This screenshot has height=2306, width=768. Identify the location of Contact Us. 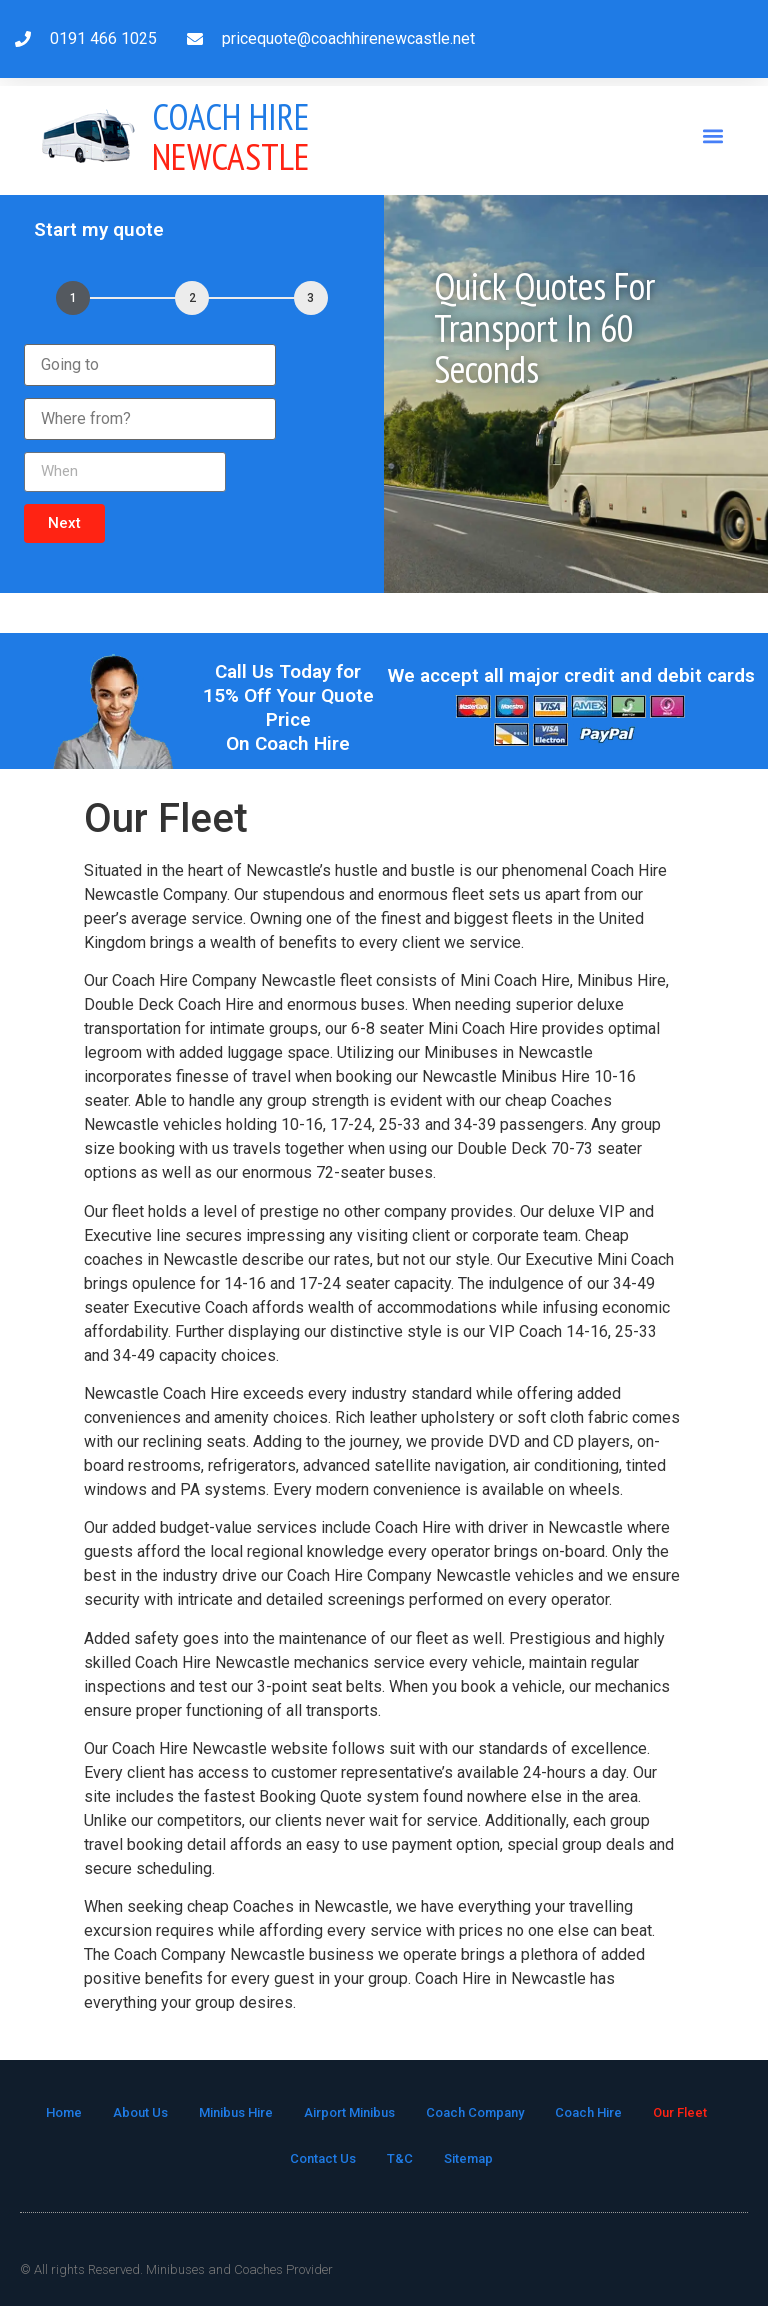
(323, 2158).